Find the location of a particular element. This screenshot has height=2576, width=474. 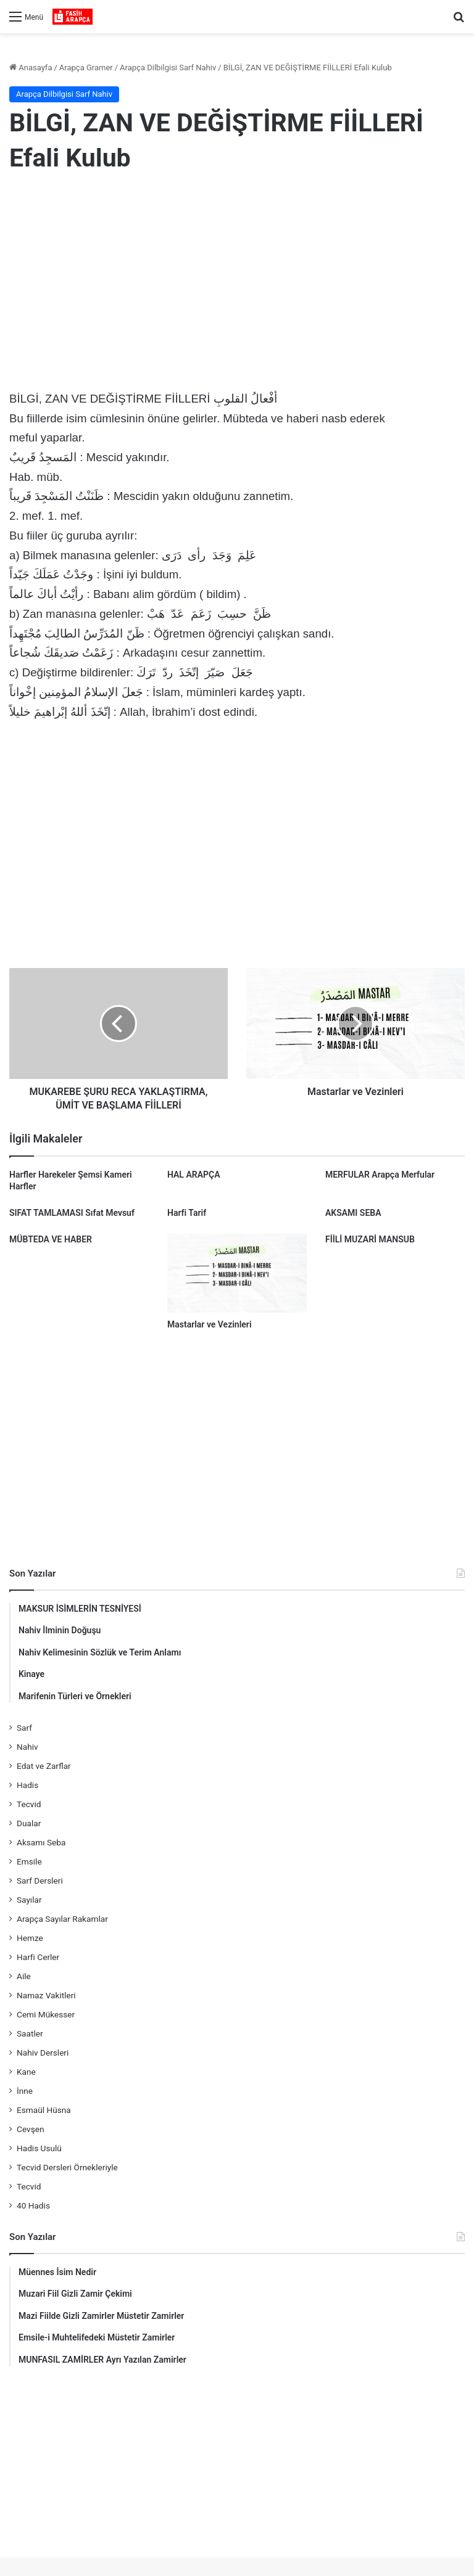

[Mastarlar ve Vezinleri] is located at coordinates (237, 1273).